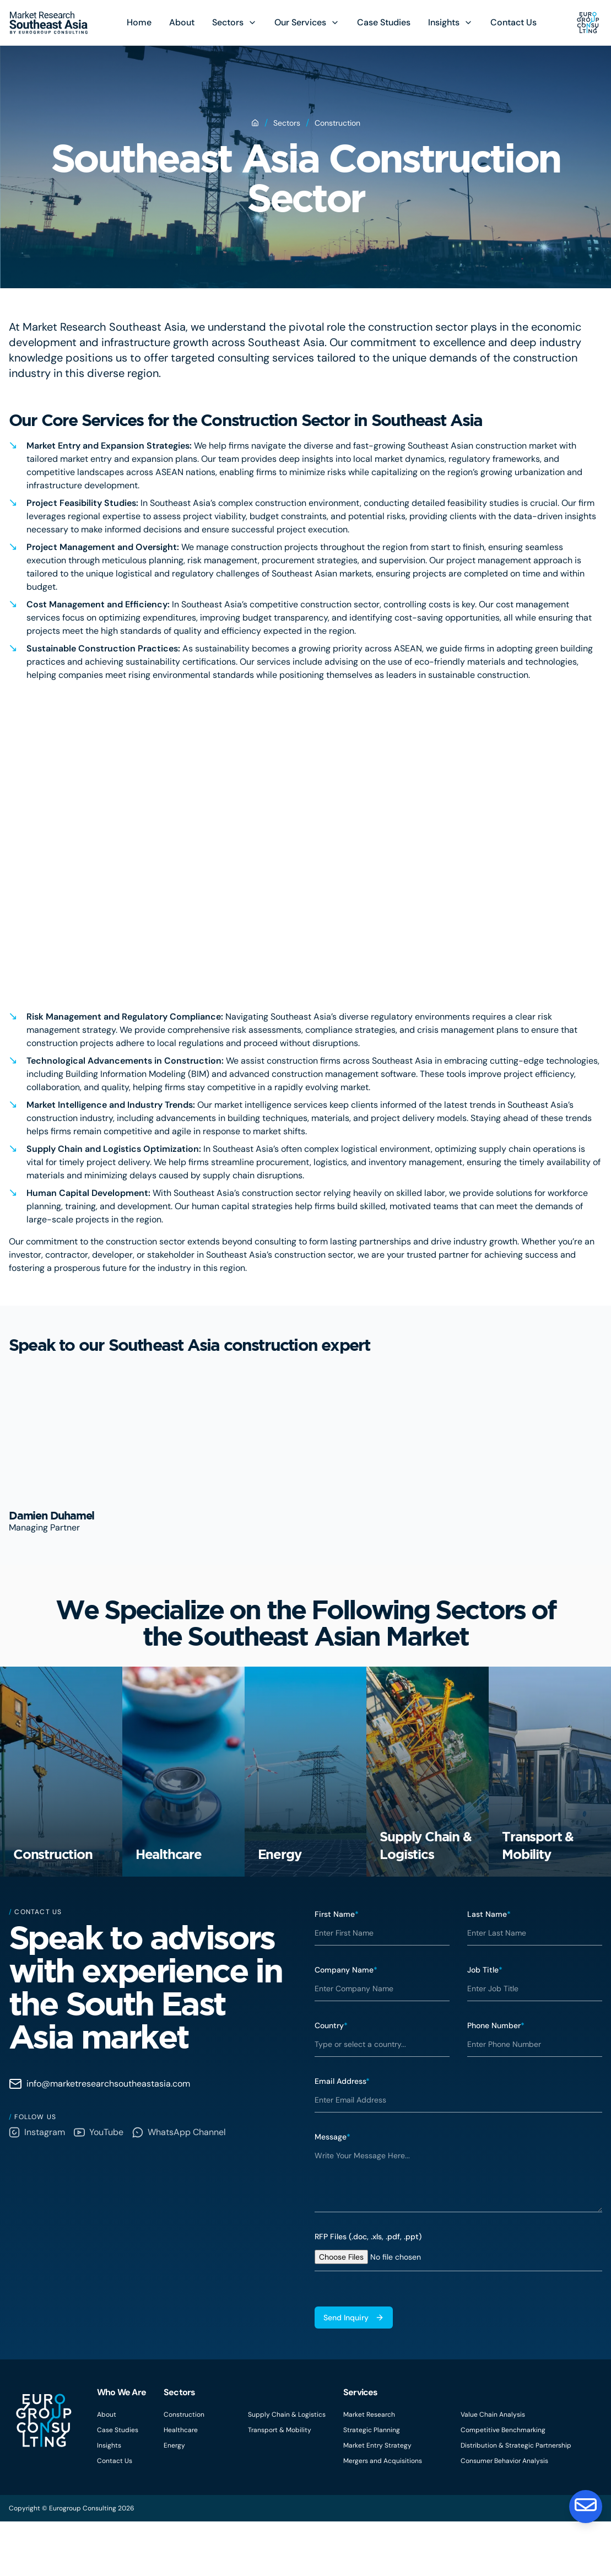  Describe the element at coordinates (228, 22) in the screenshot. I see `Sectors` at that location.